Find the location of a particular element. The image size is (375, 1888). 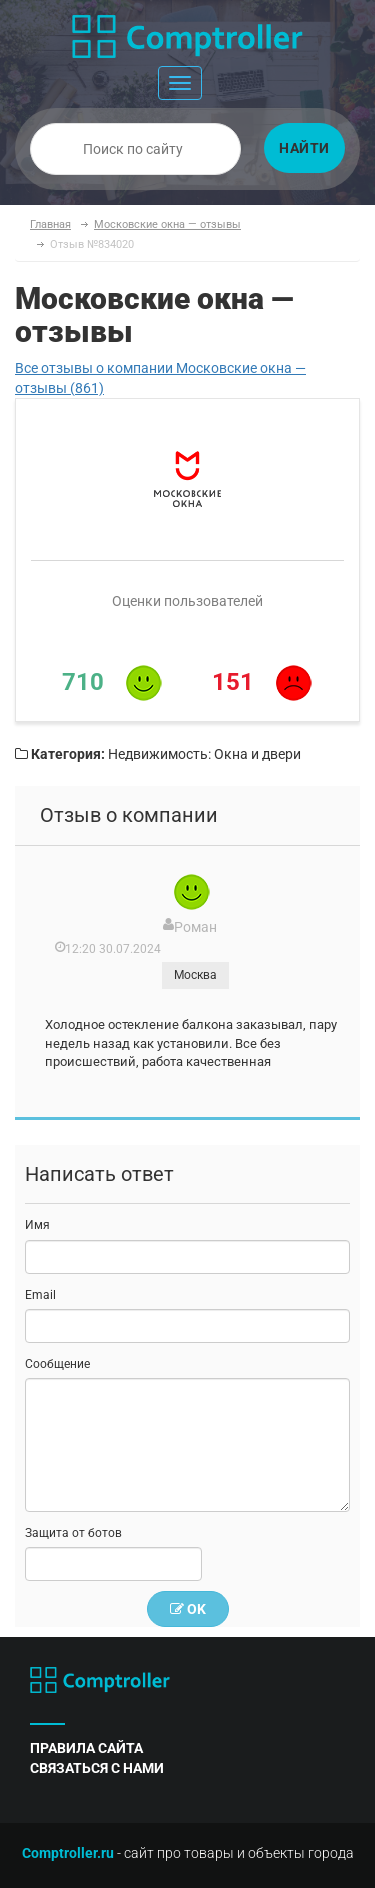

правила сайта is located at coordinates (86, 1748).